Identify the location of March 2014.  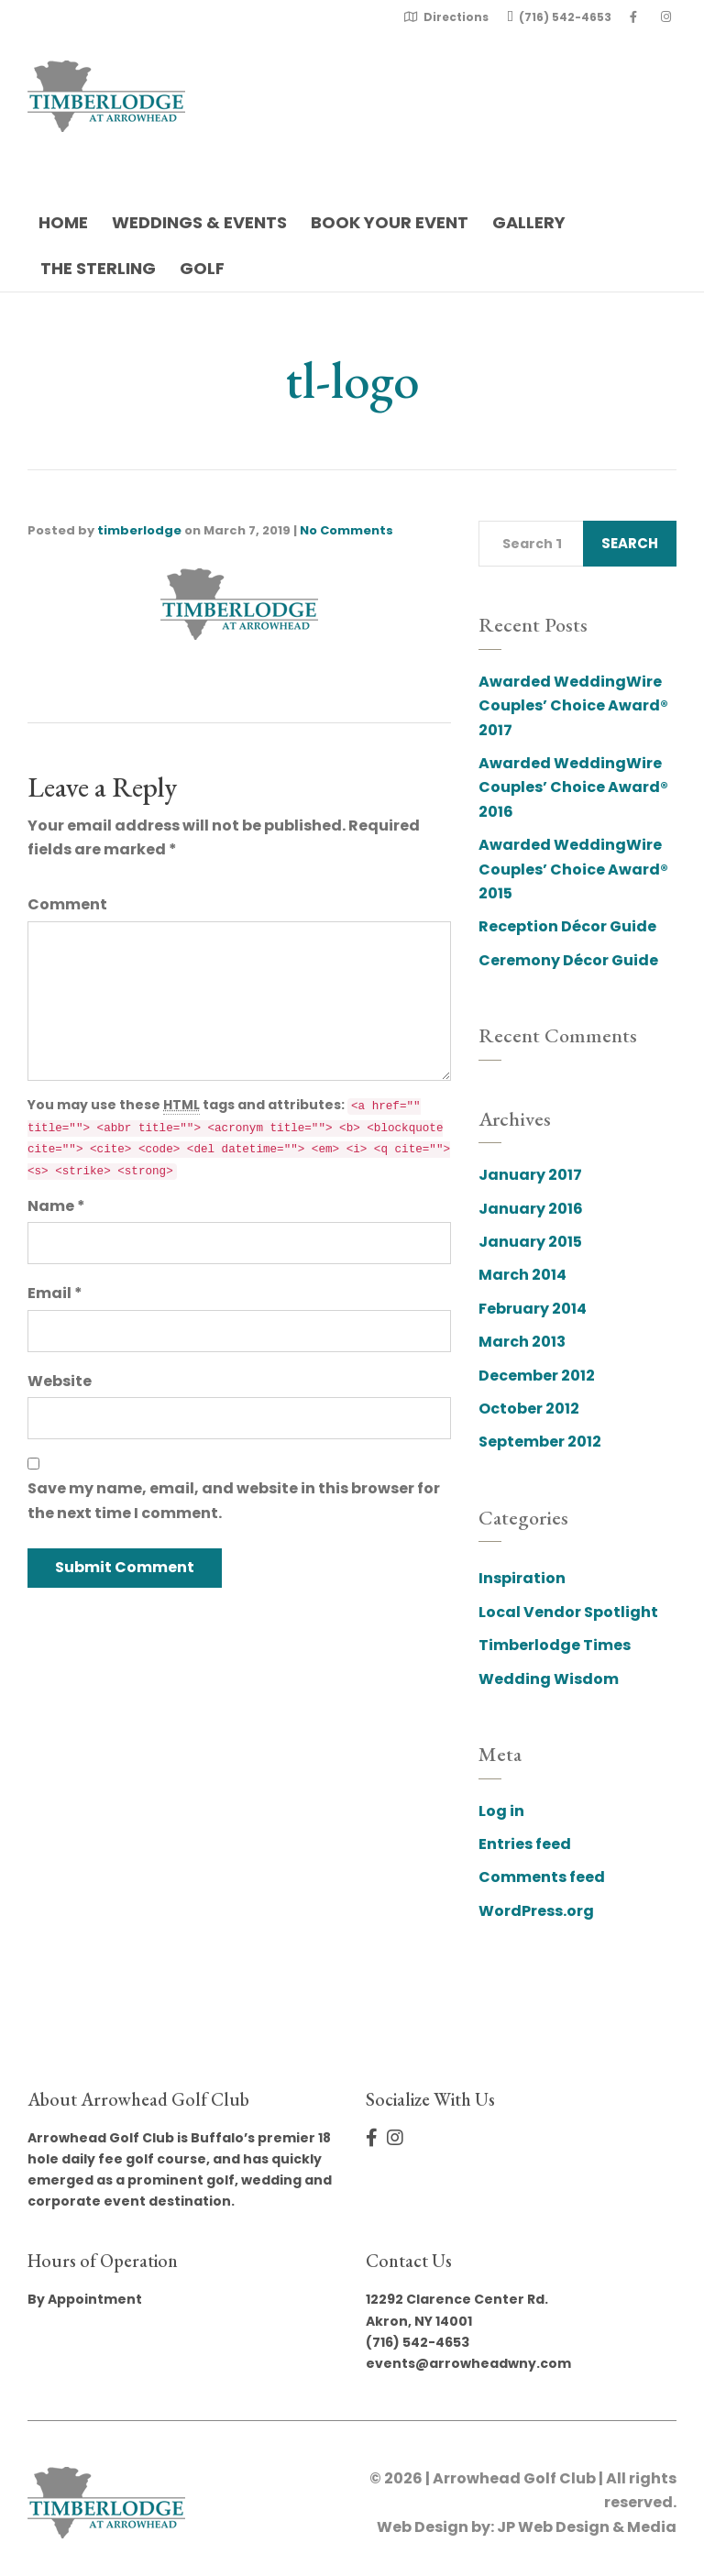
(522, 1274).